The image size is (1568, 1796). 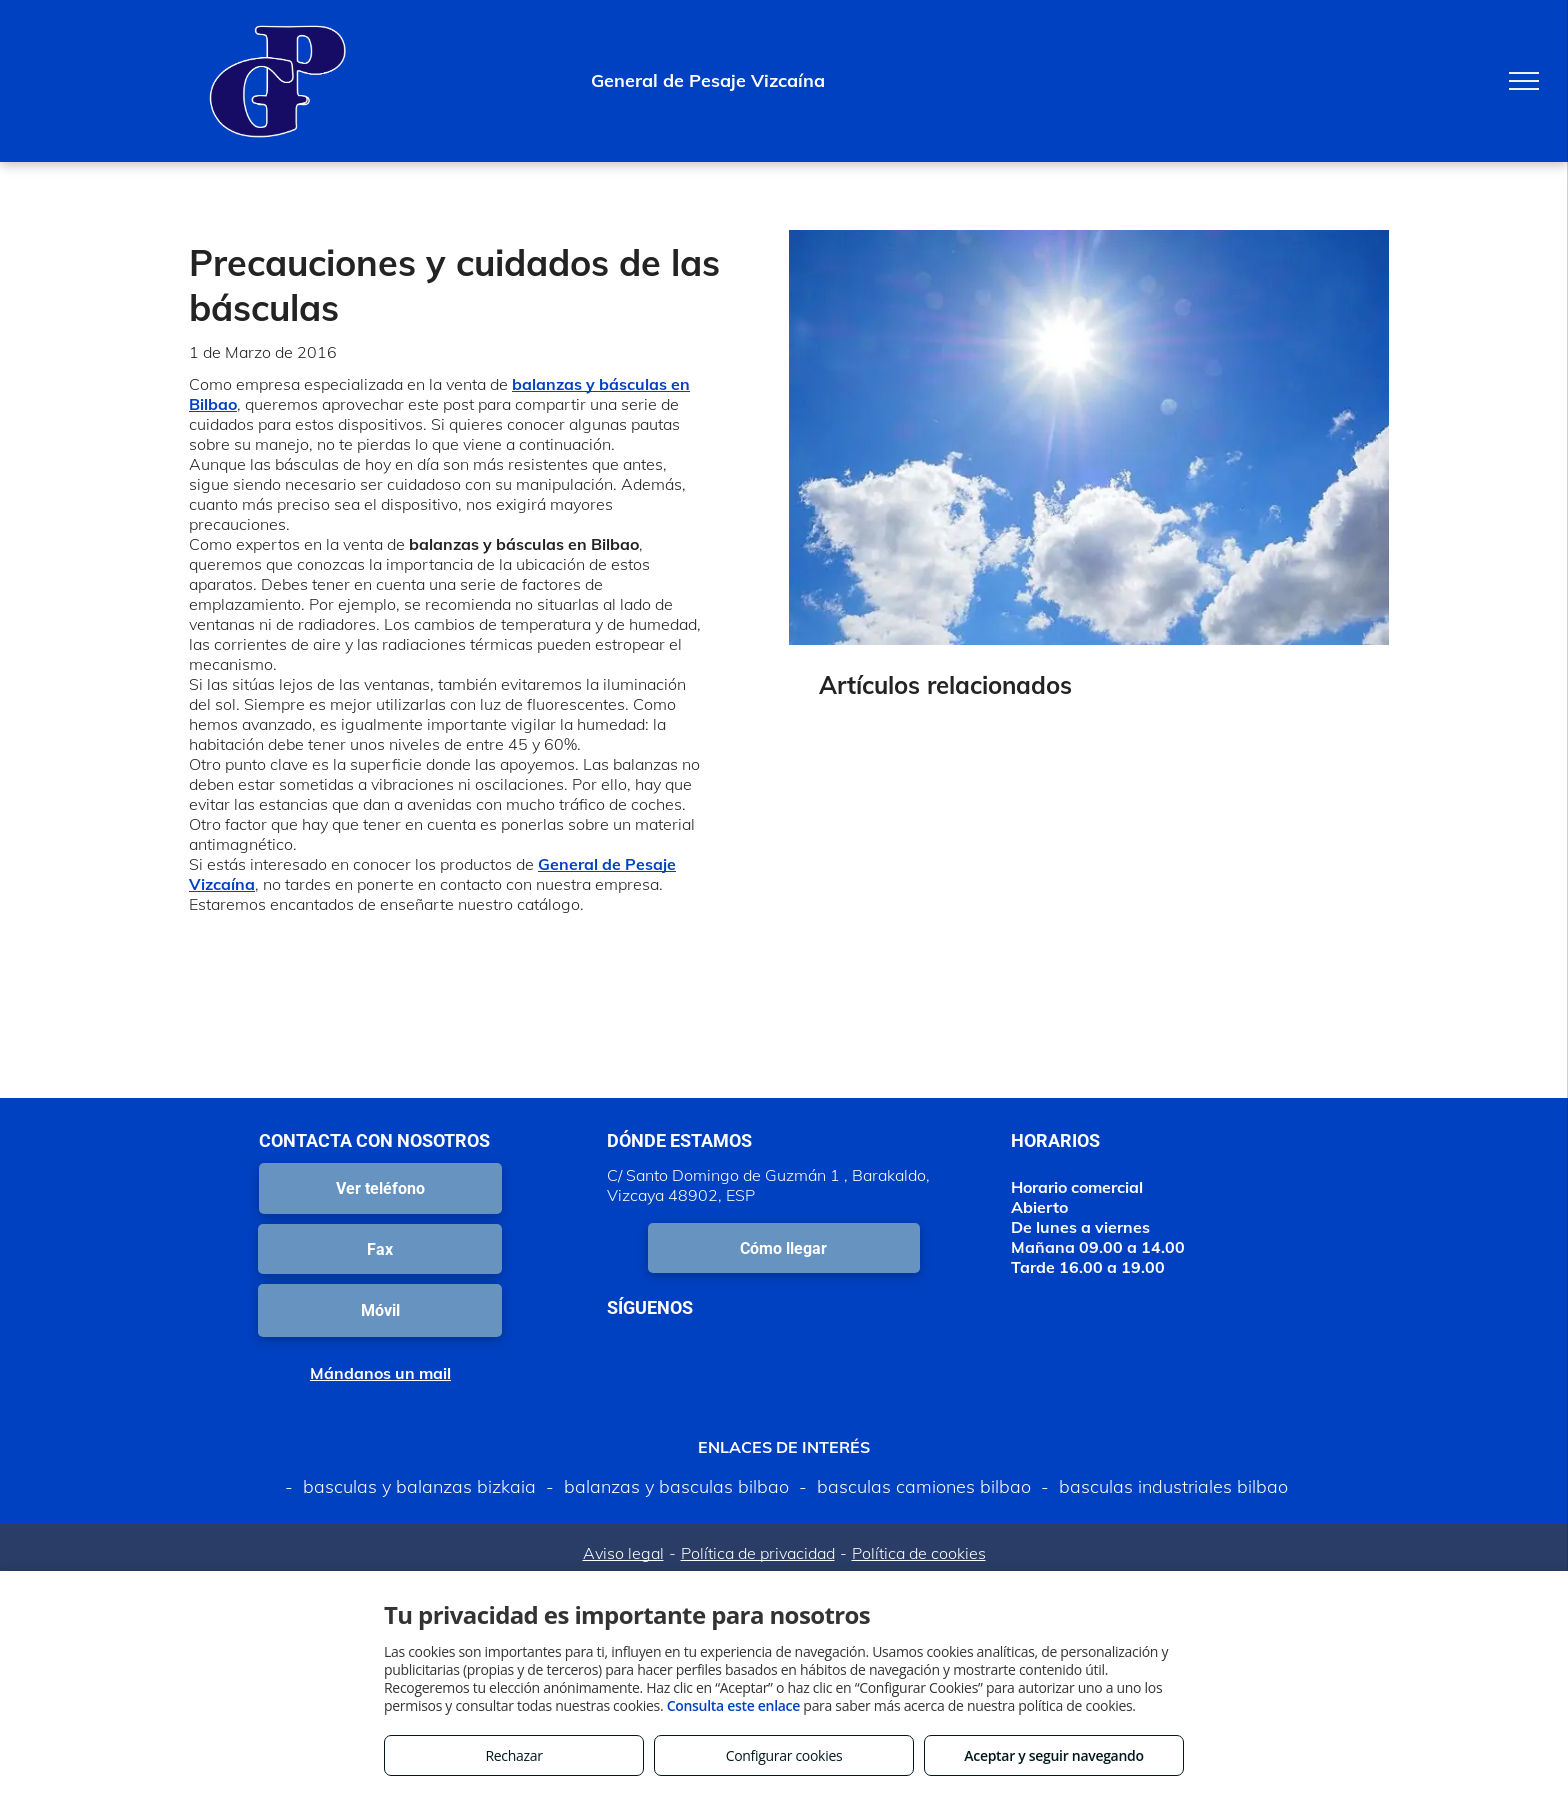 I want to click on Configurar cookies, so click(x=784, y=1755).